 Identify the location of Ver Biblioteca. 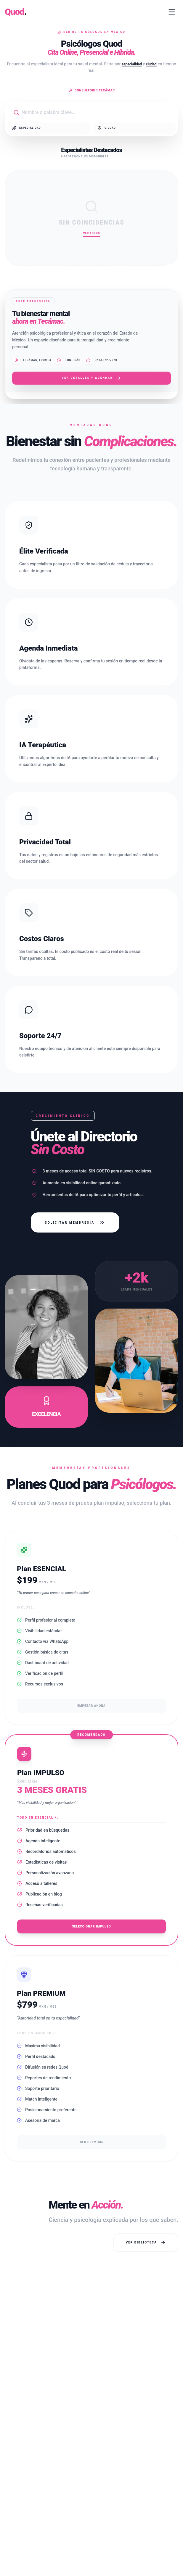
(146, 2242).